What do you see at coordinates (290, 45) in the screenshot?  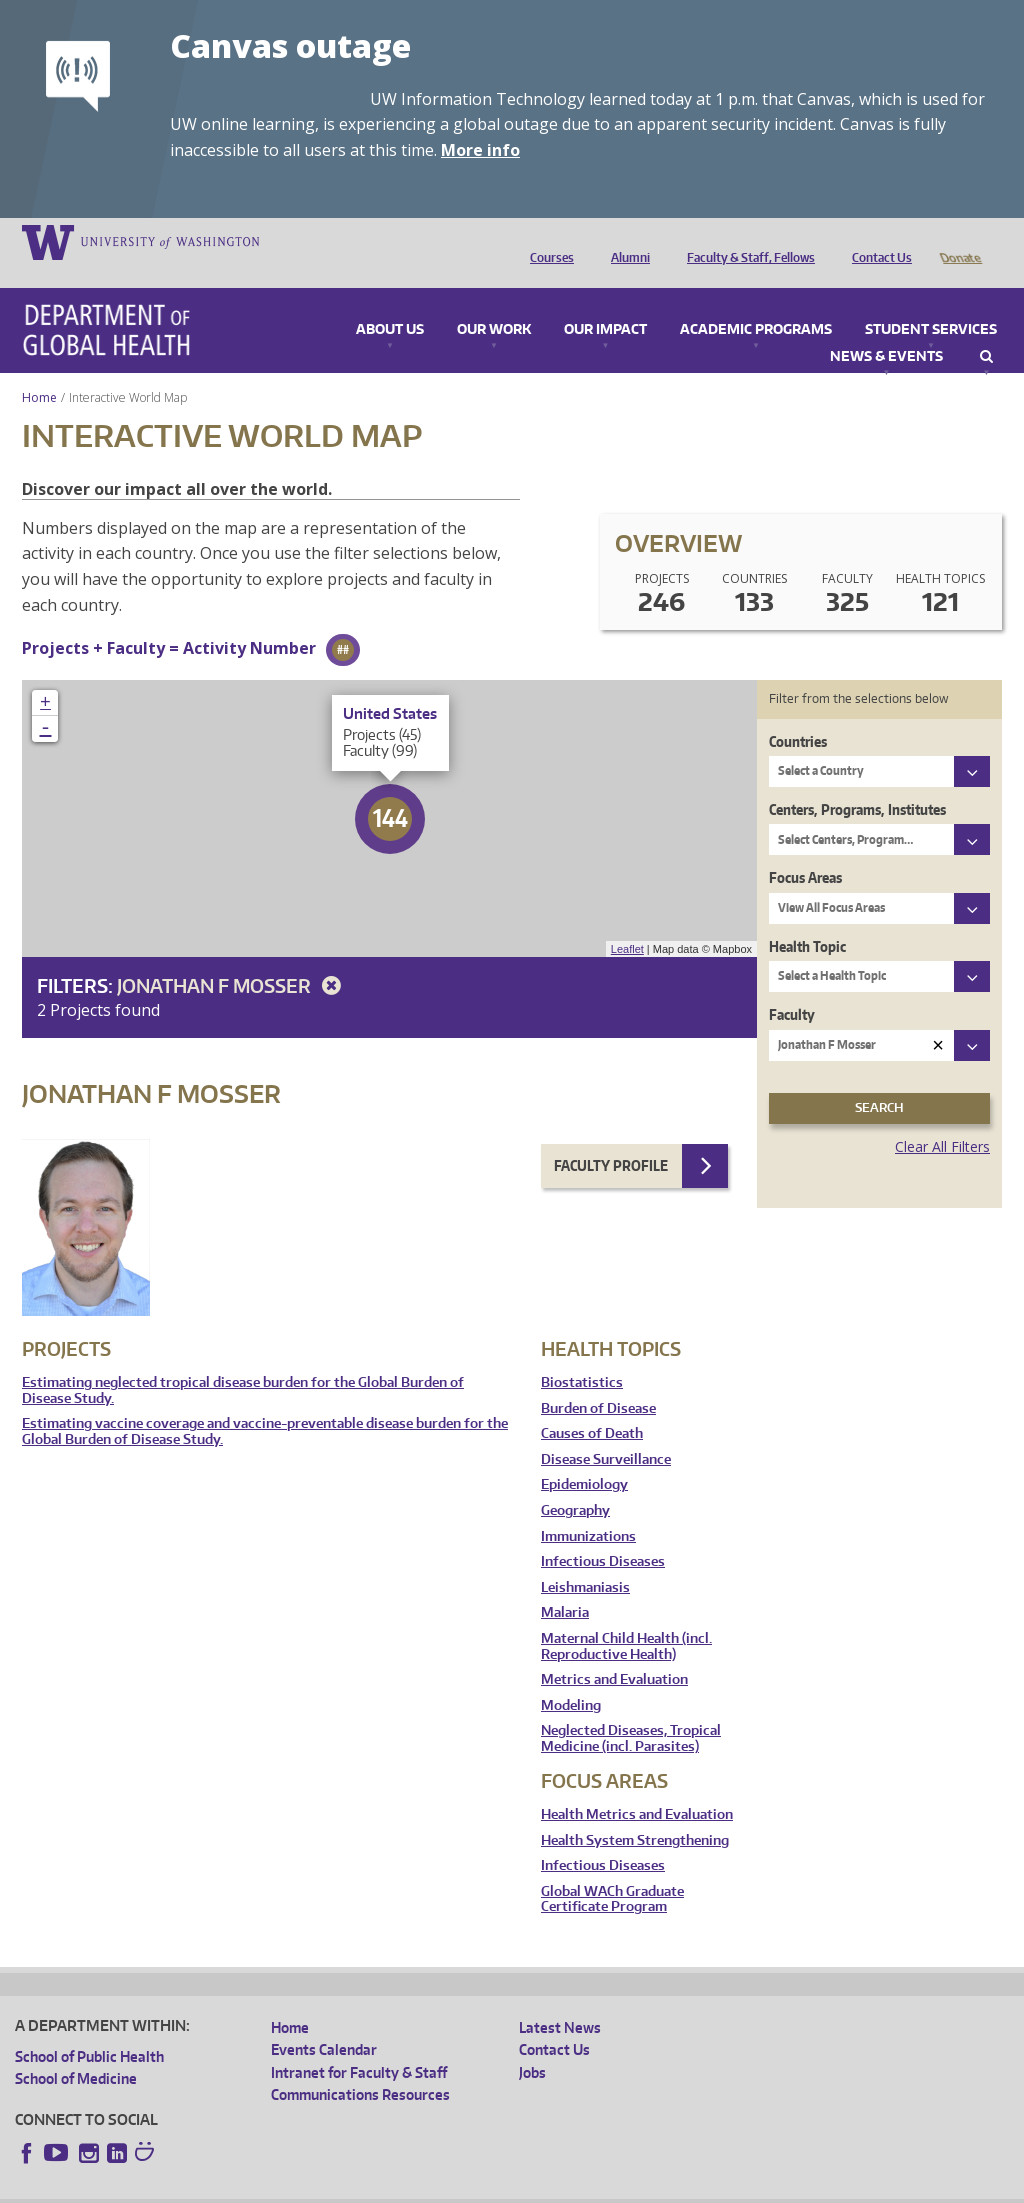 I see `Canvas outage` at bounding box center [290, 45].